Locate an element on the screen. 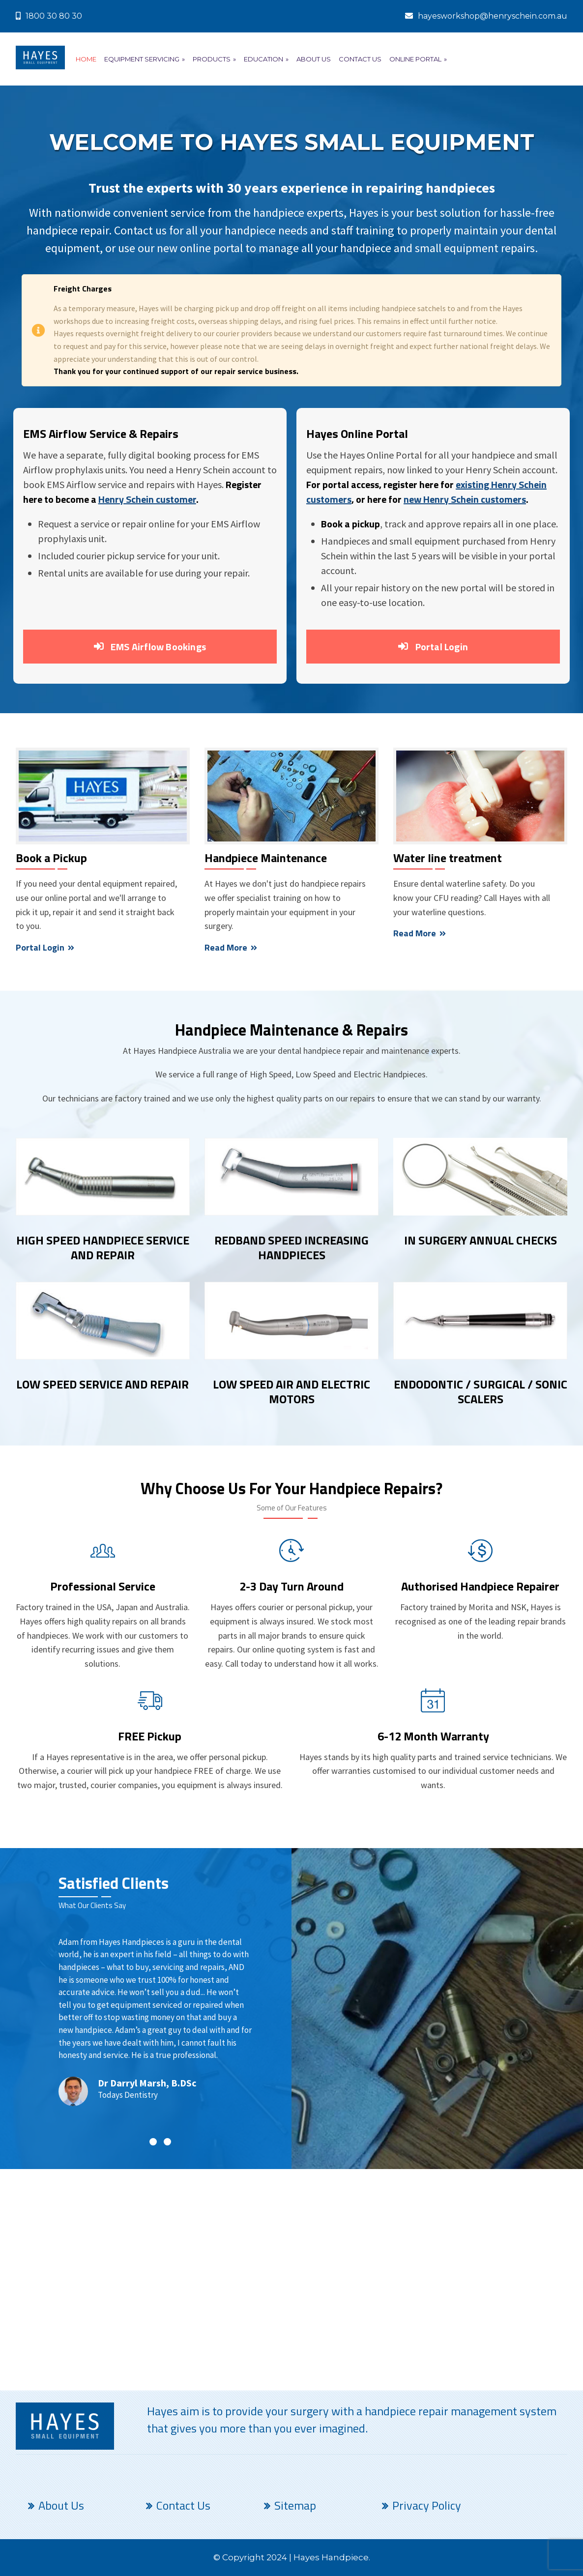 The height and width of the screenshot is (2576, 583). Home is located at coordinates (86, 59).